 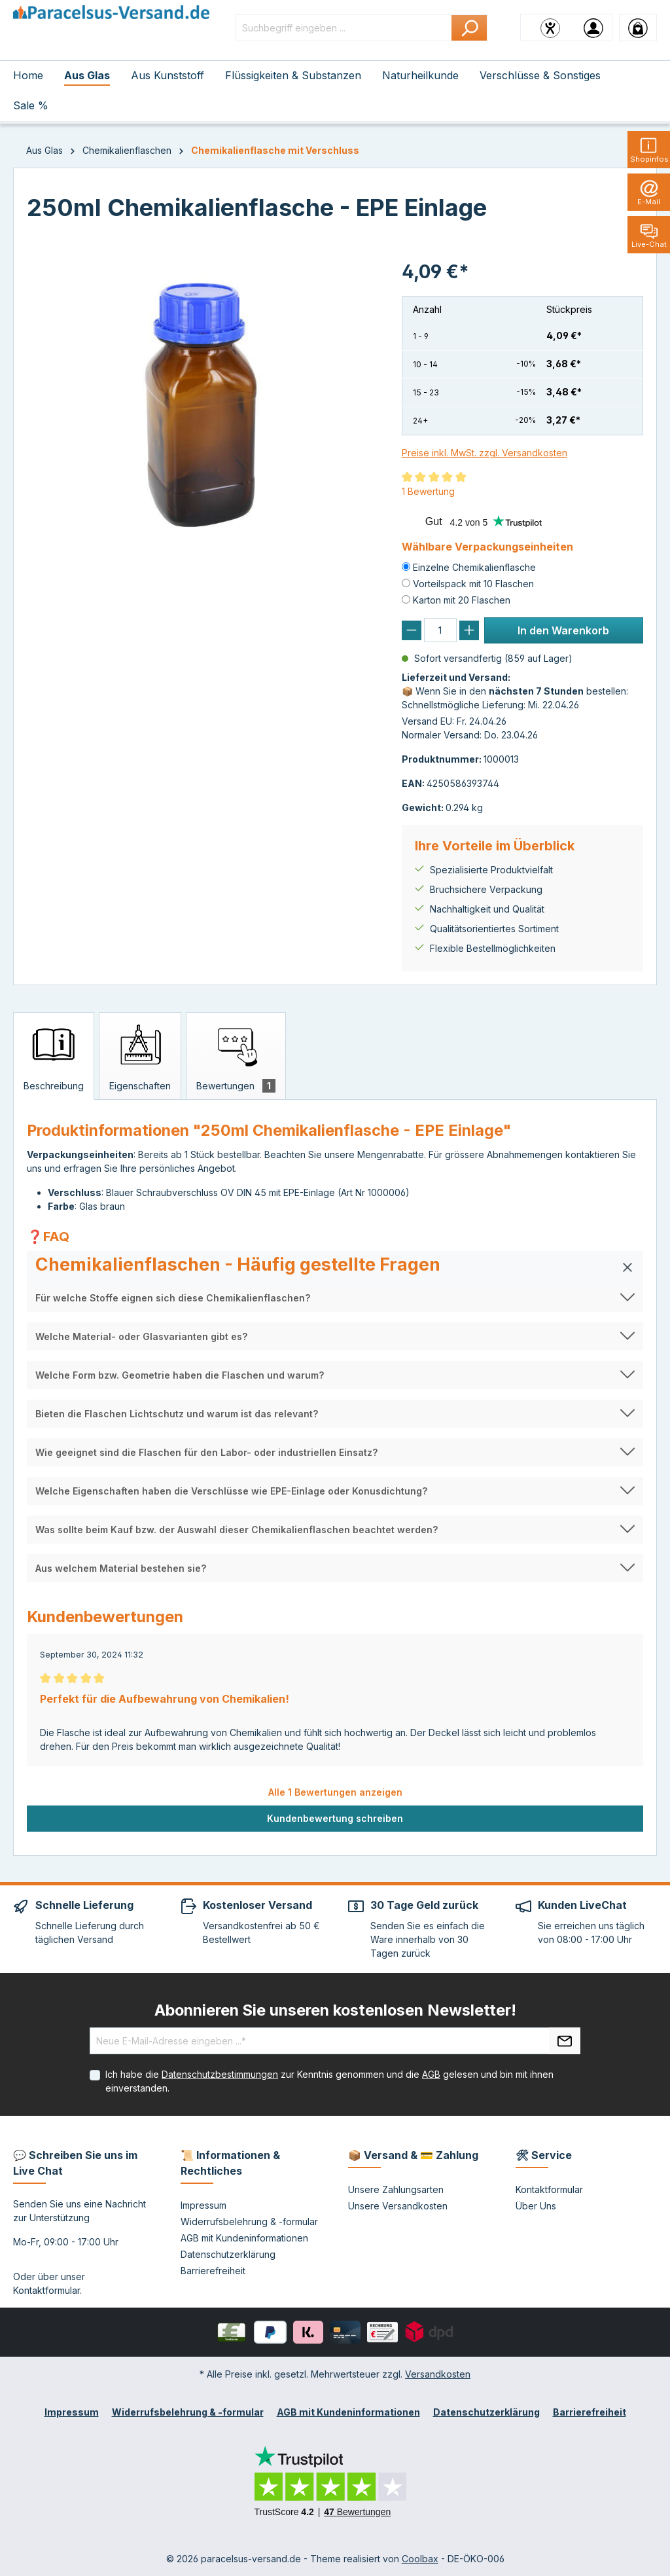 I want to click on Ich habe die zur Kenntnis genommen und die gelesen und bin mit ihnen einverstanden., so click(x=329, y=2081).